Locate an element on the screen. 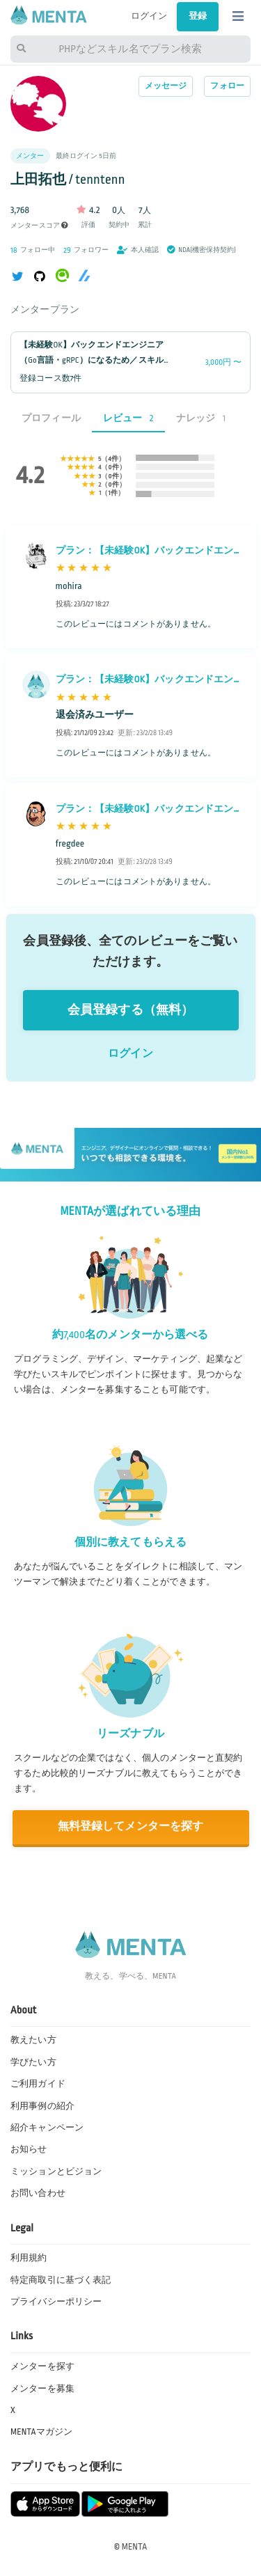 Image resolution: width=261 pixels, height=2576 pixels. MENTAマガジン is located at coordinates (41, 2432).